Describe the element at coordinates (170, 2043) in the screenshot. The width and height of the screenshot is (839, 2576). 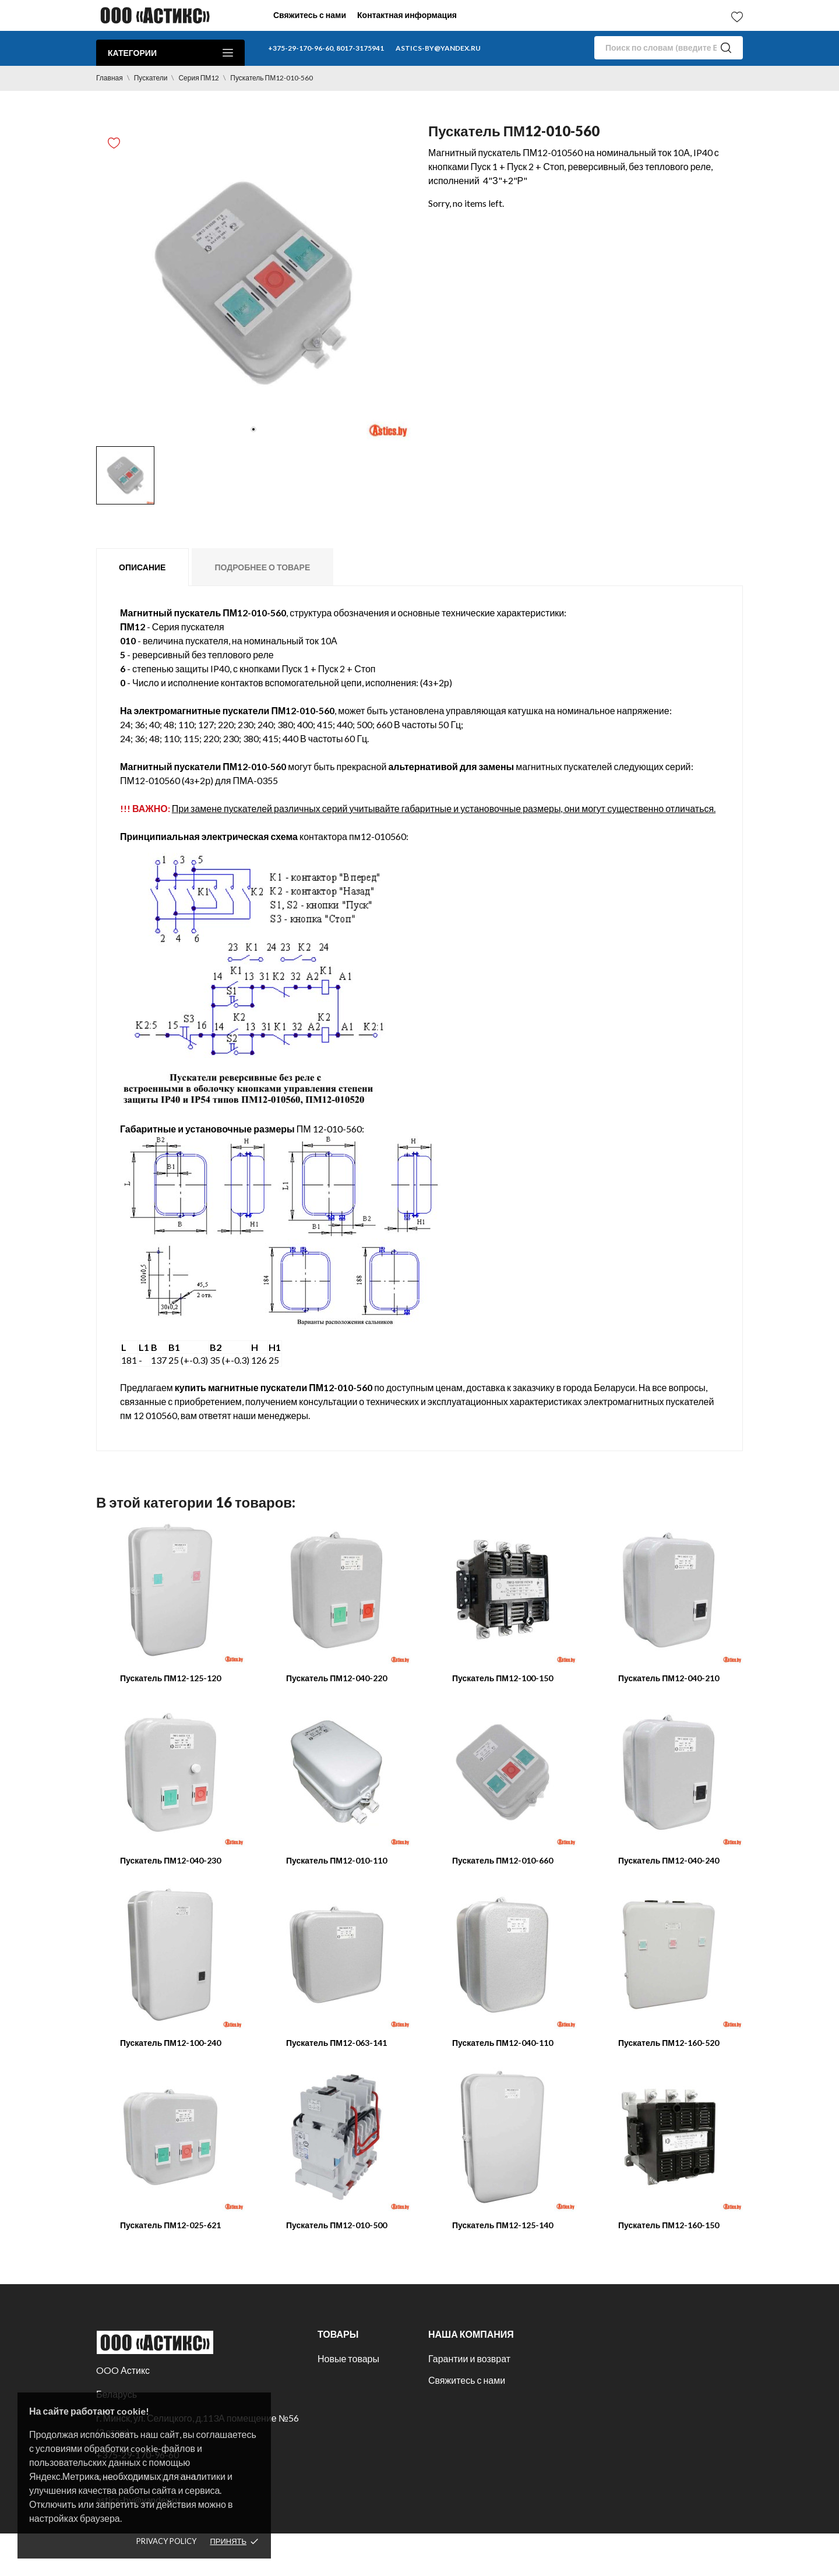
I see `Пускатель ПМ12-100-240` at that location.